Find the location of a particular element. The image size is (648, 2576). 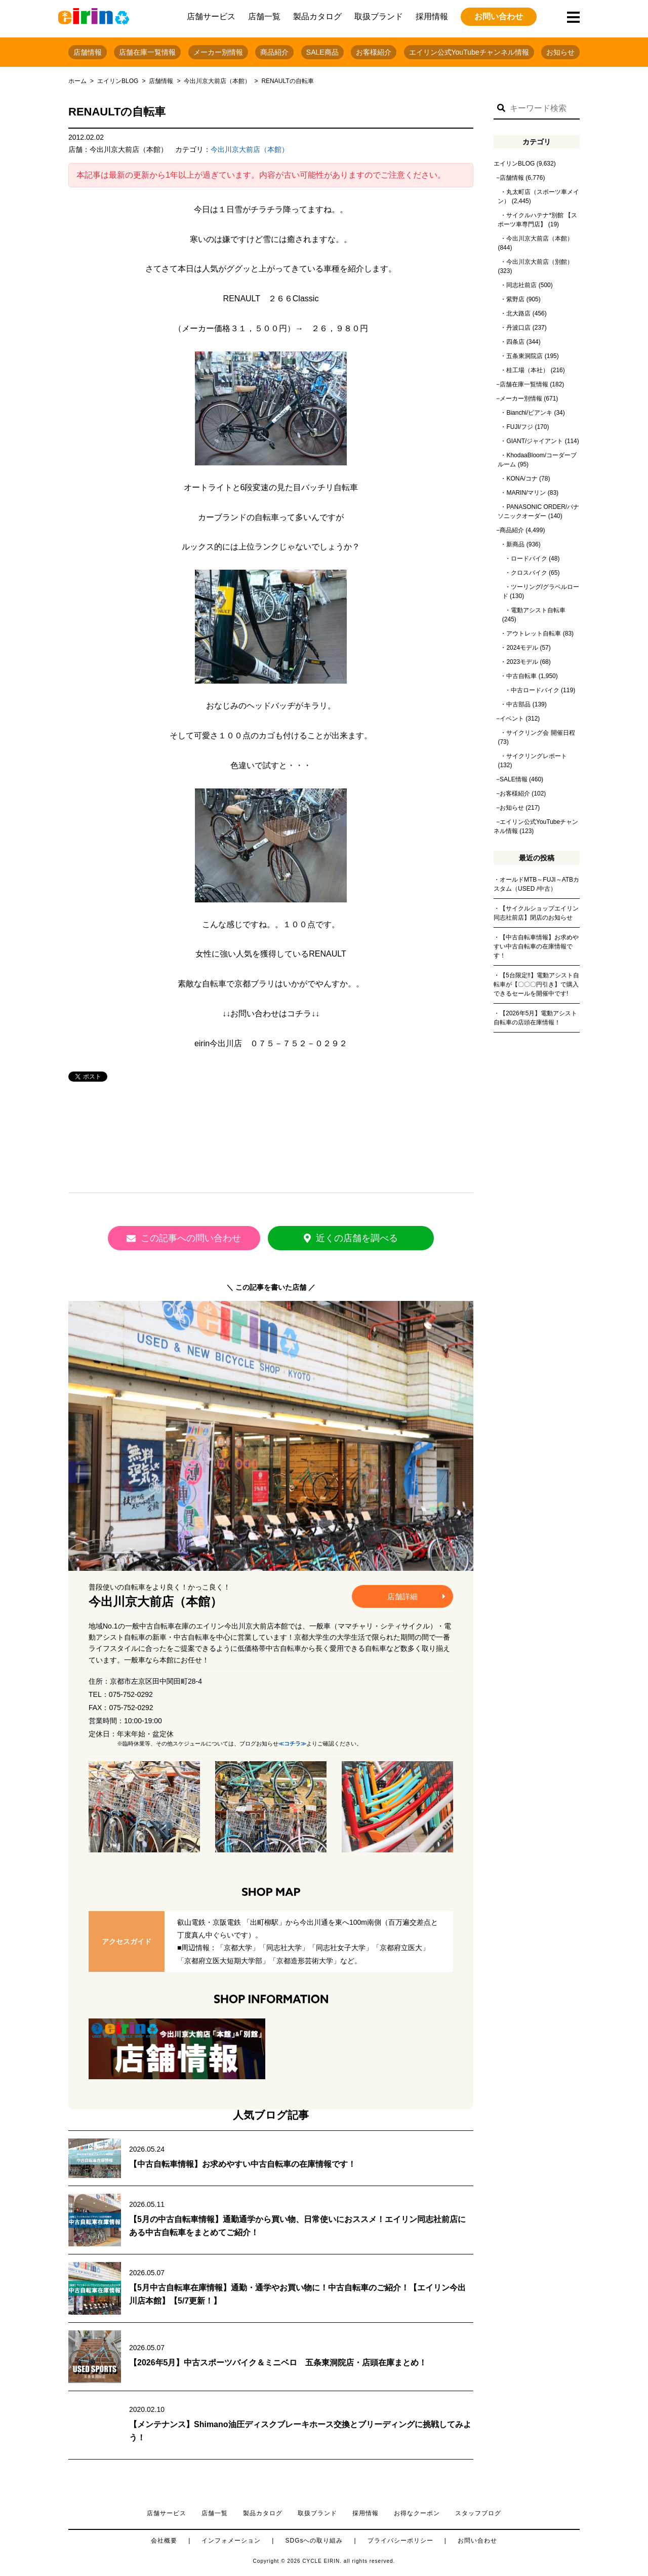

スタッフブログ is located at coordinates (478, 2512).